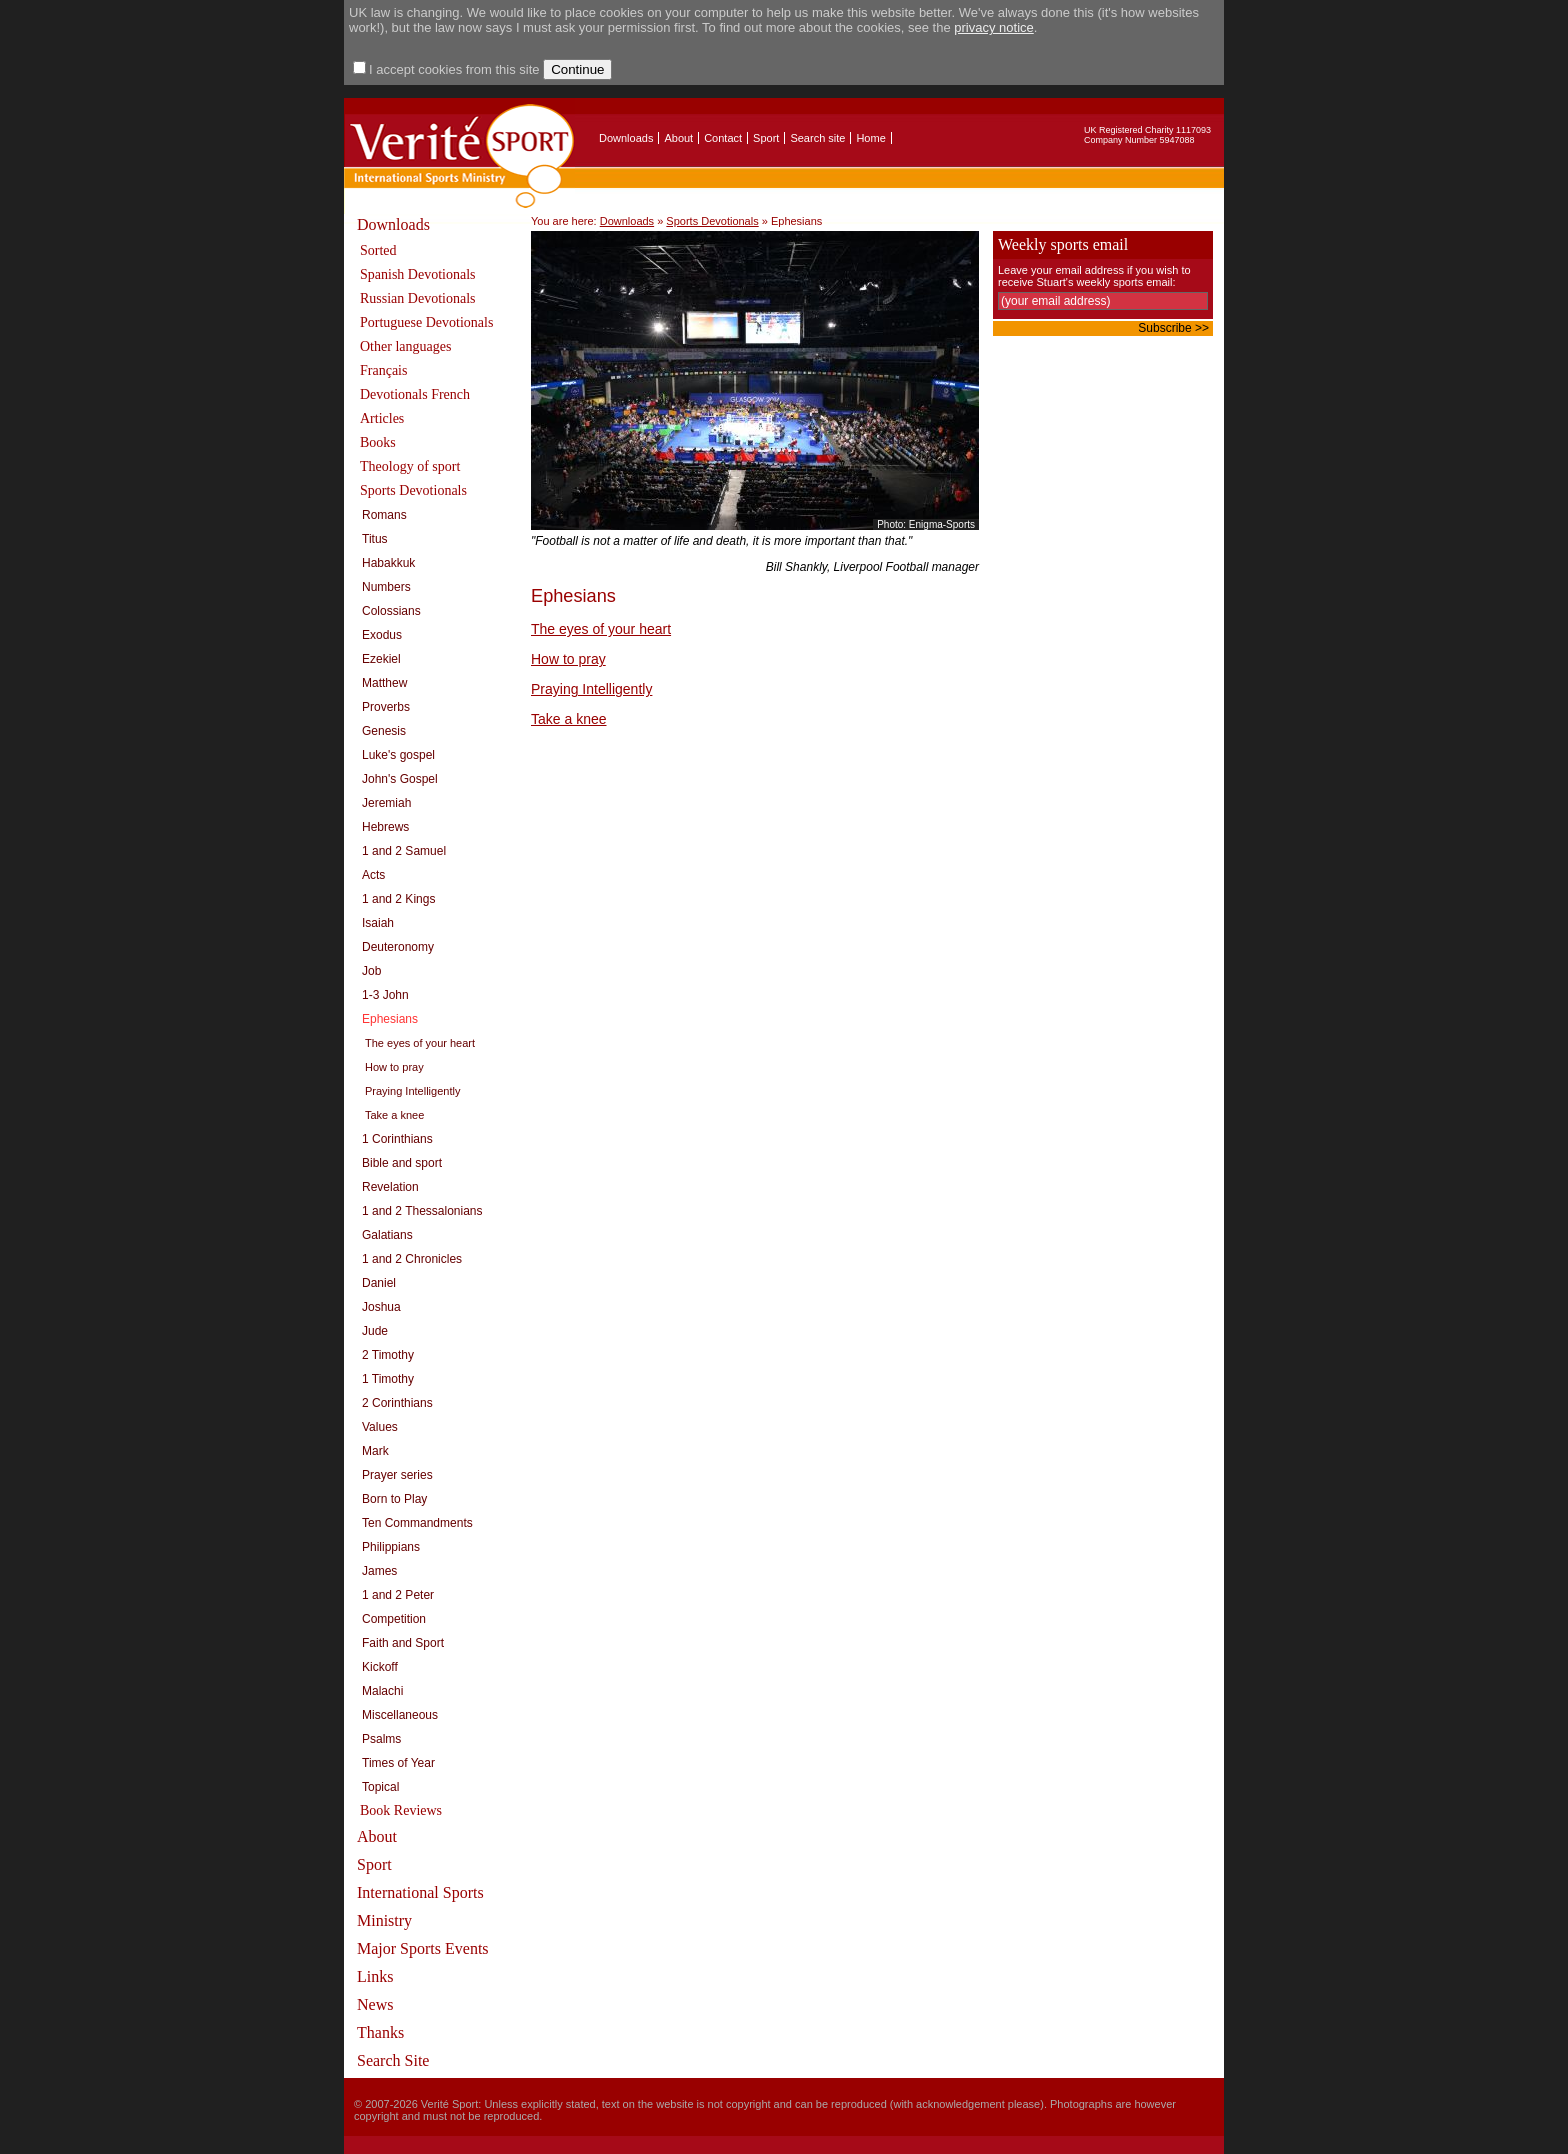 This screenshot has width=1568, height=2154. I want to click on Spanish Devotionals, so click(418, 274).